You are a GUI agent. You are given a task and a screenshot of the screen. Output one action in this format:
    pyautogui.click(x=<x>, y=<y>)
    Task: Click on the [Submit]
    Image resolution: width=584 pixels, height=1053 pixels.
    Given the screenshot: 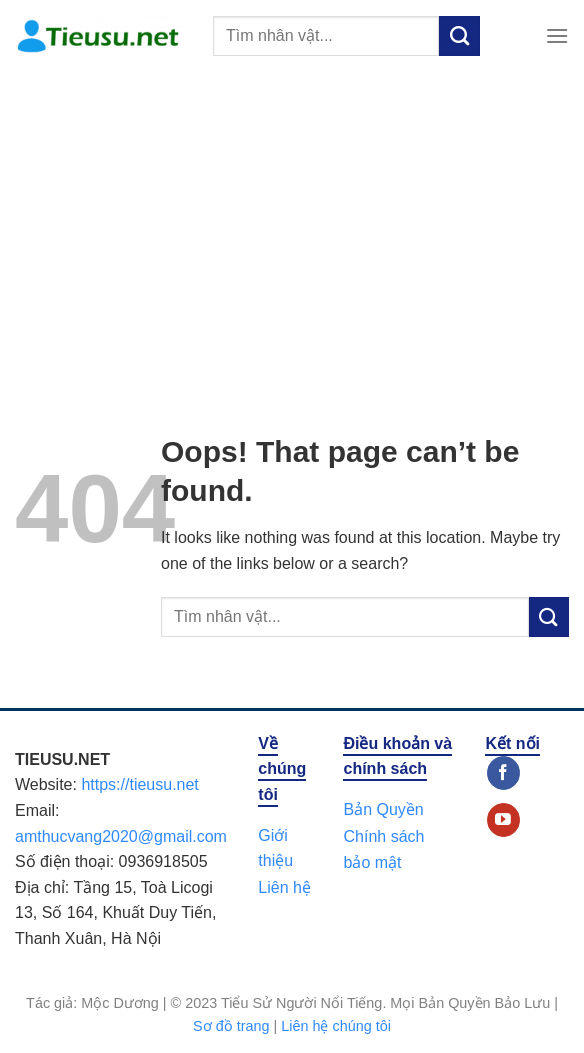 What is the action you would take?
    pyautogui.click(x=459, y=36)
    